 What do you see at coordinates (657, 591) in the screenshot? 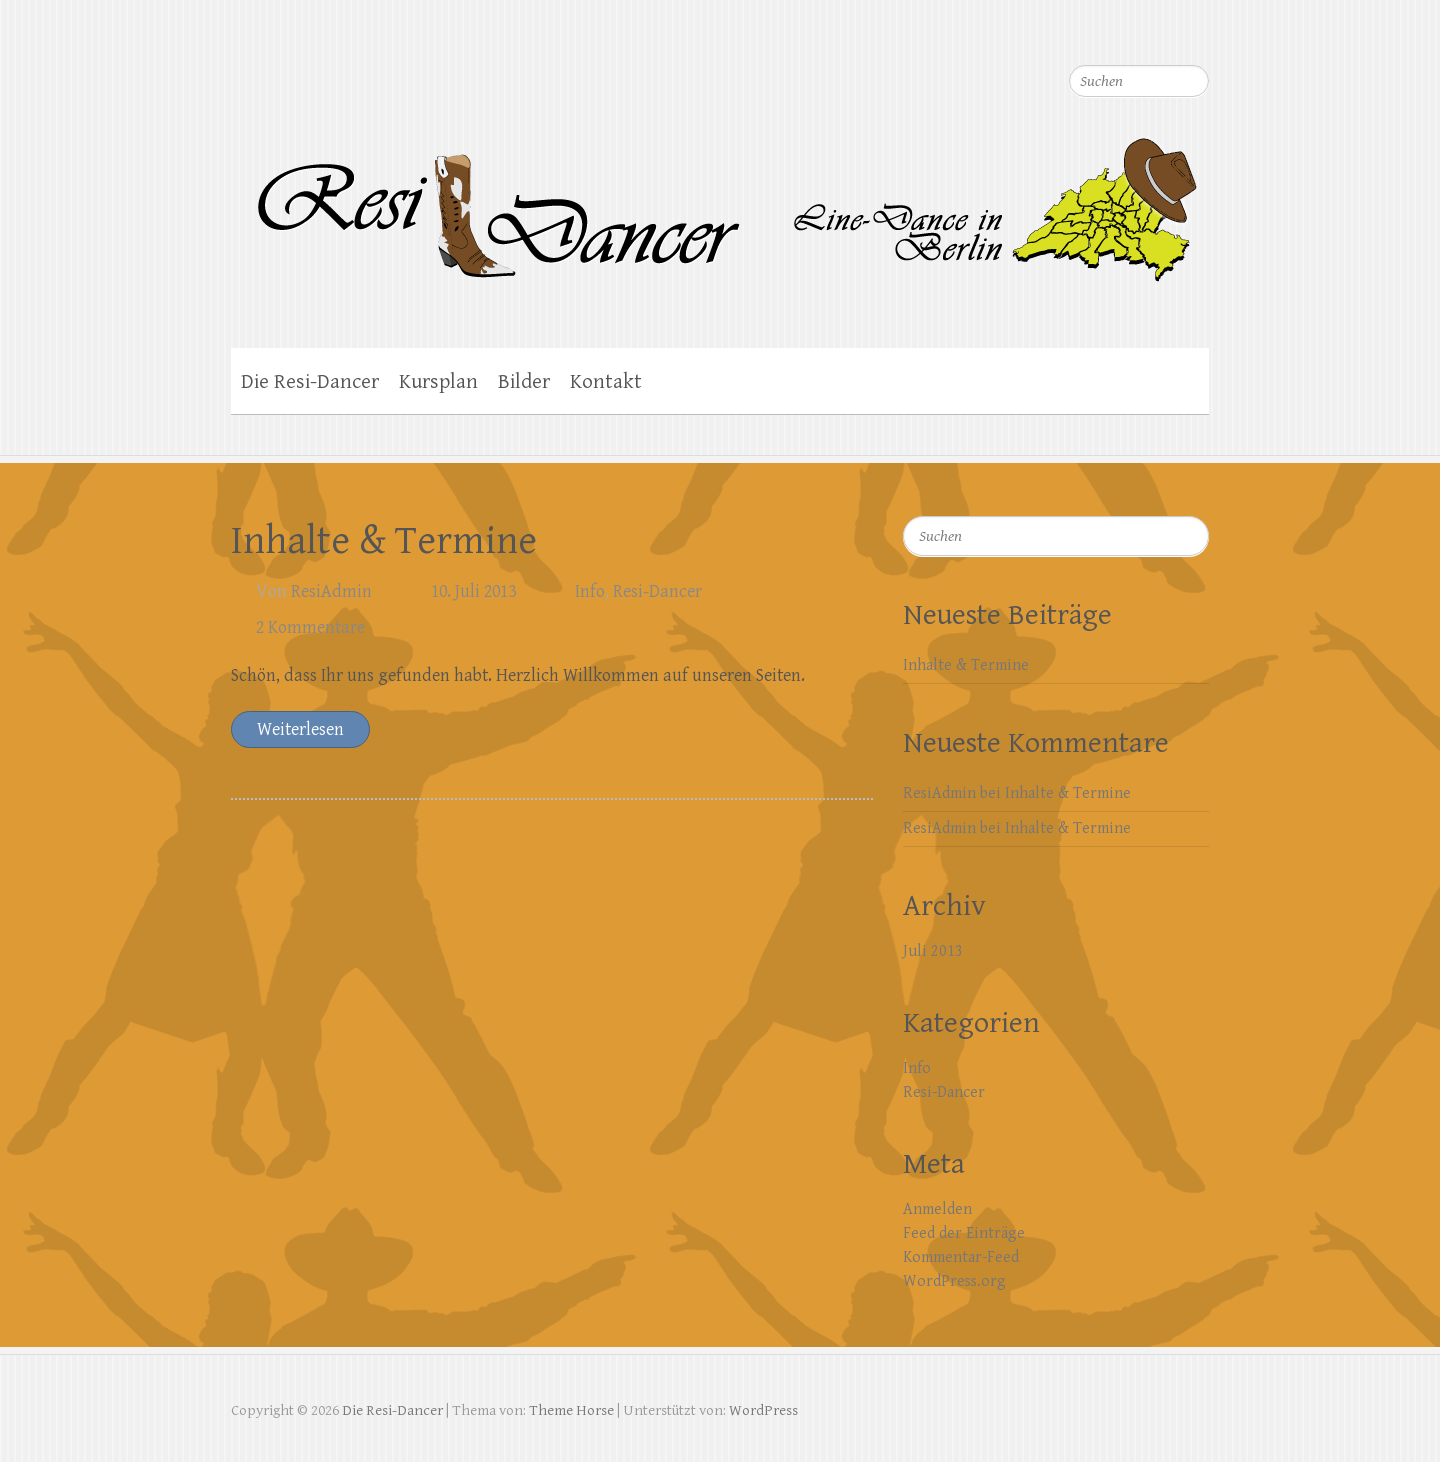
I see `Resi-Dancer` at bounding box center [657, 591].